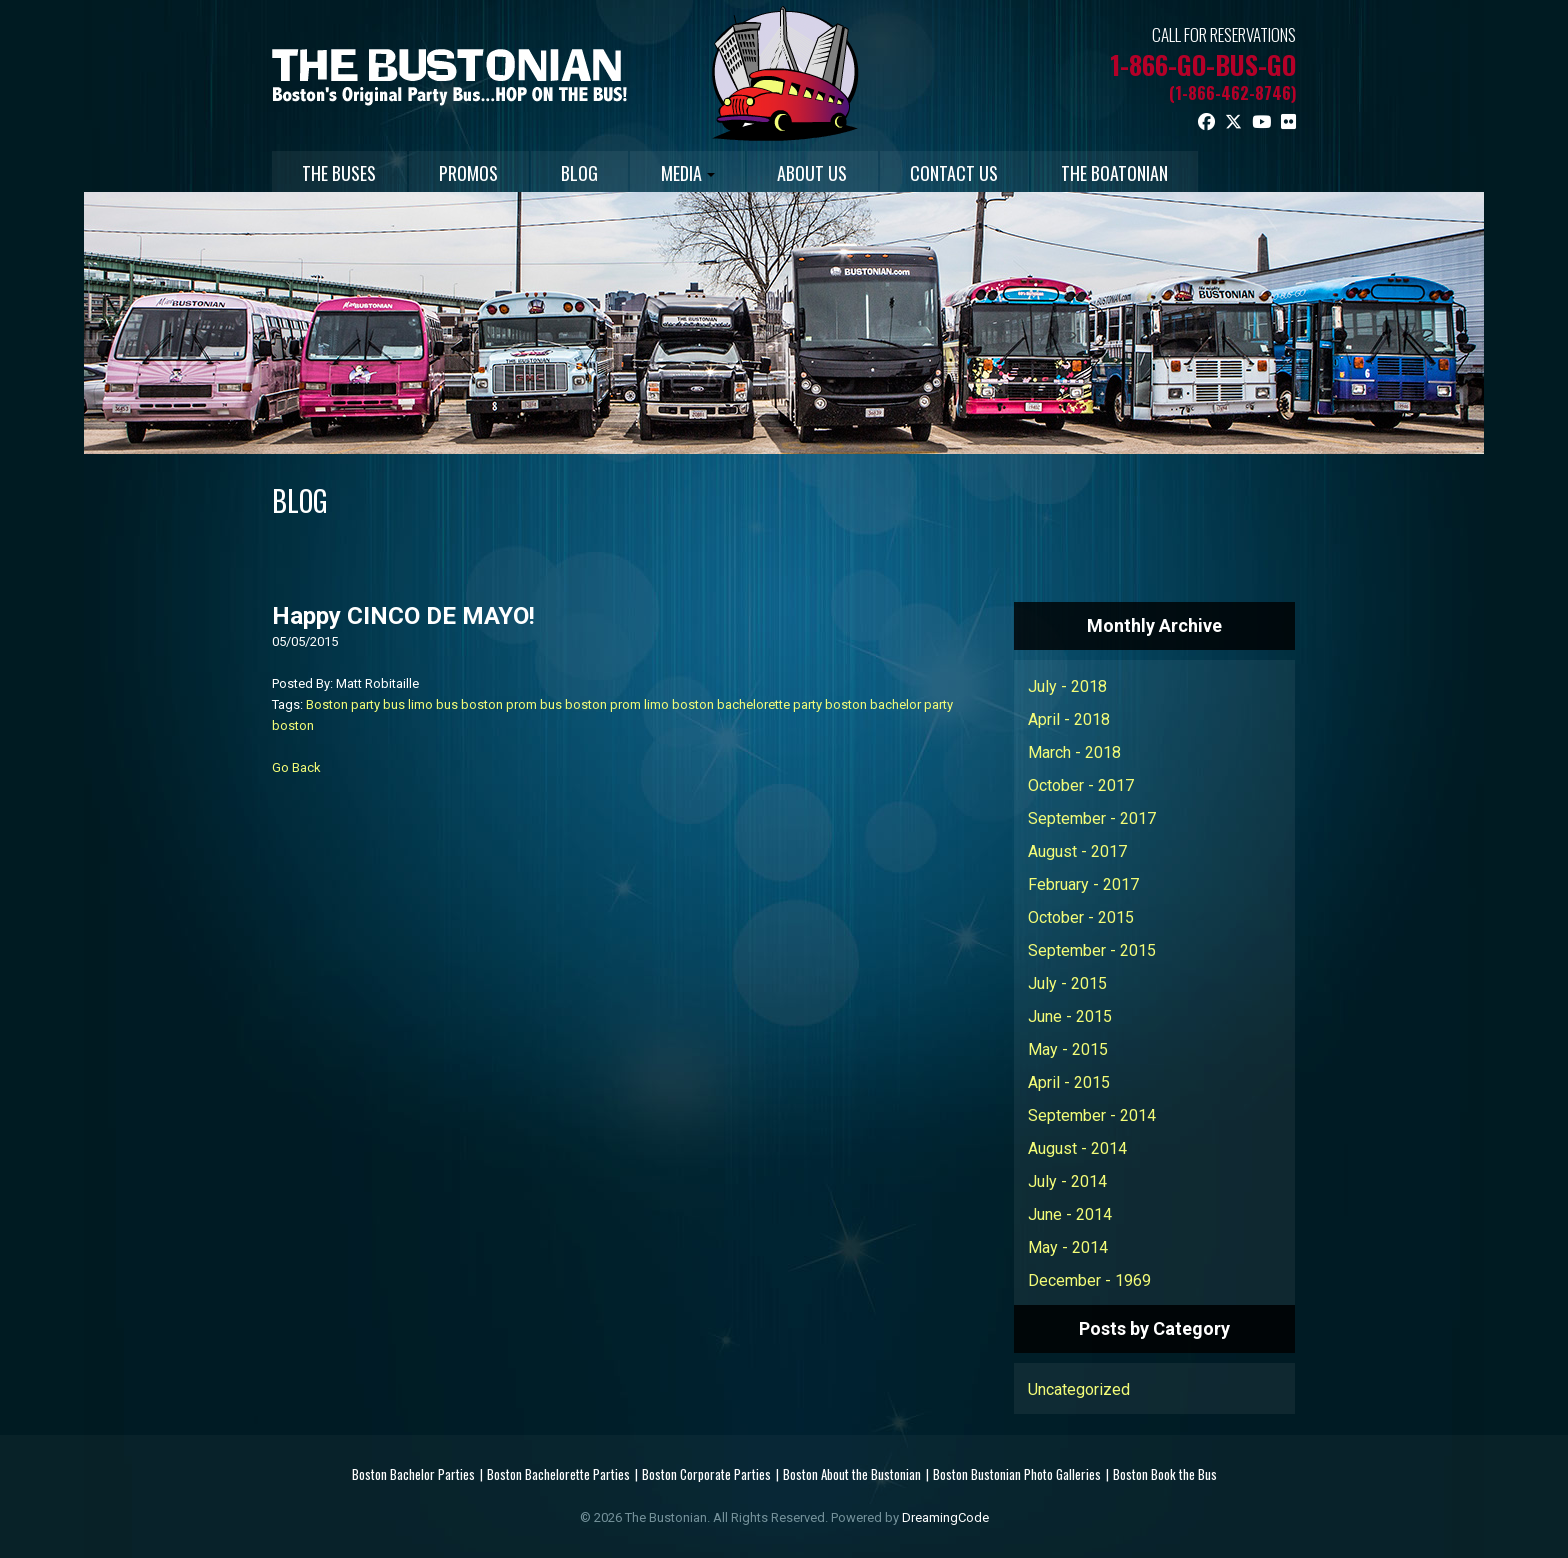 This screenshot has width=1568, height=1558. Describe the element at coordinates (1092, 818) in the screenshot. I see `September - 2017` at that location.